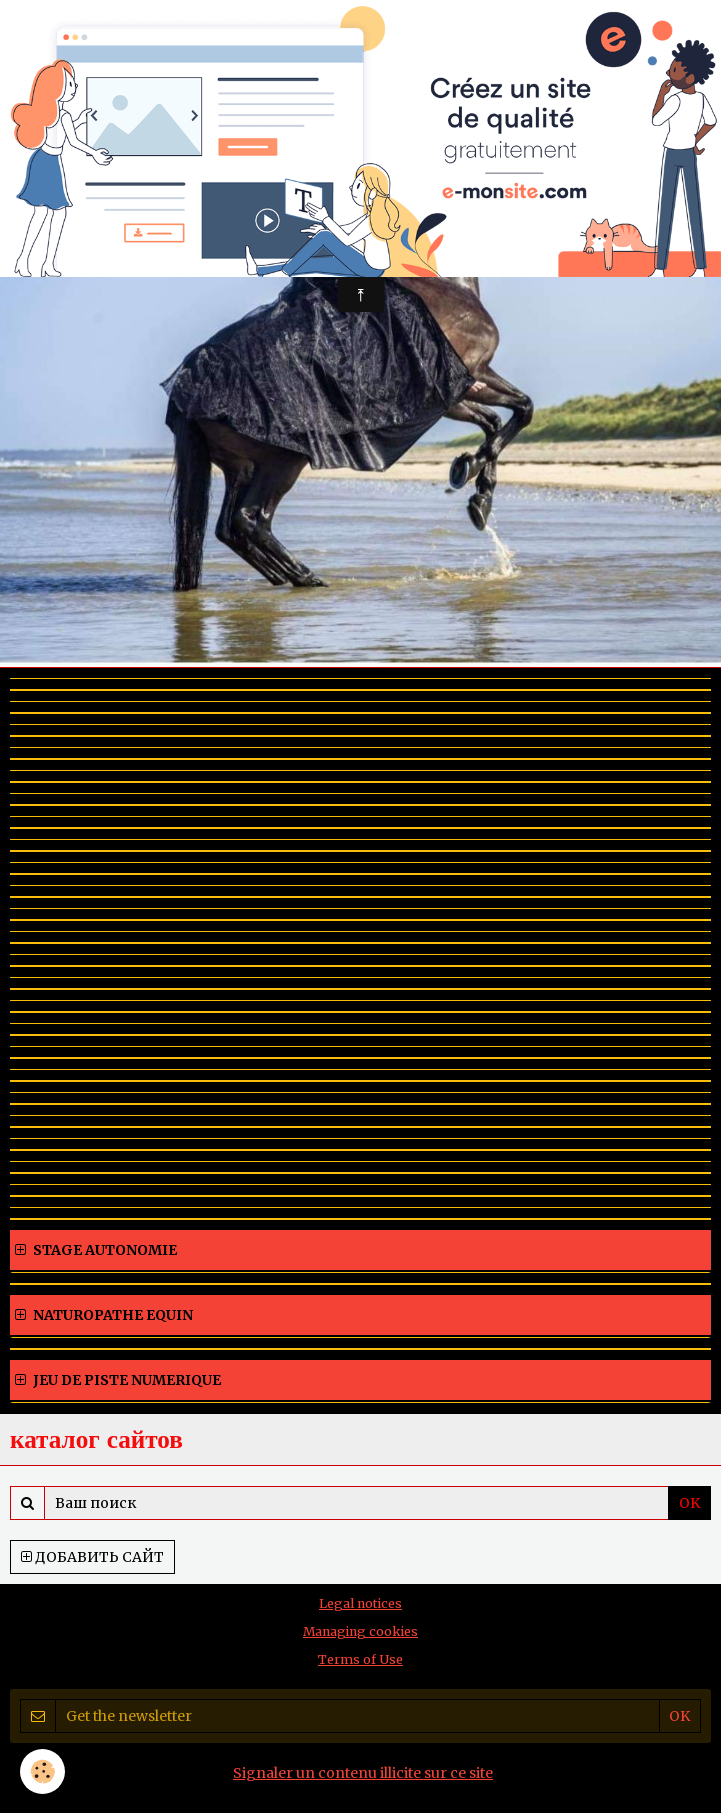 The height and width of the screenshot is (1813, 721). What do you see at coordinates (363, 1773) in the screenshot?
I see `Signaler un contenu illicite sur ce site` at bounding box center [363, 1773].